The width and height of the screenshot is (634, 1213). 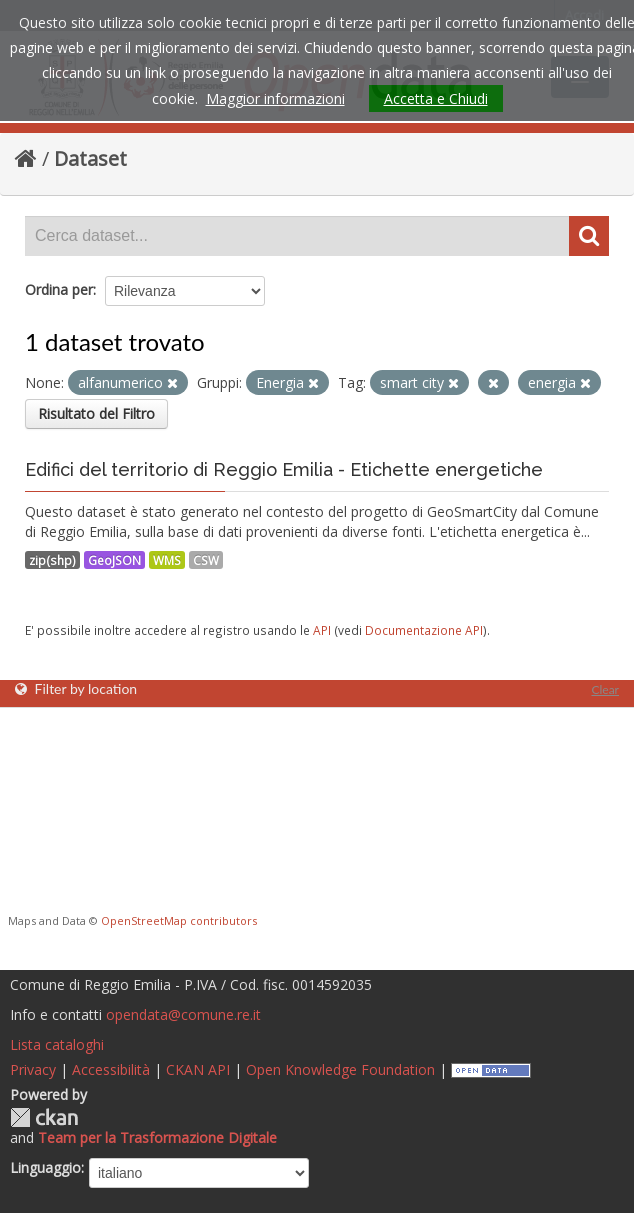 What do you see at coordinates (114, 560) in the screenshot?
I see `GeoJSON` at bounding box center [114, 560].